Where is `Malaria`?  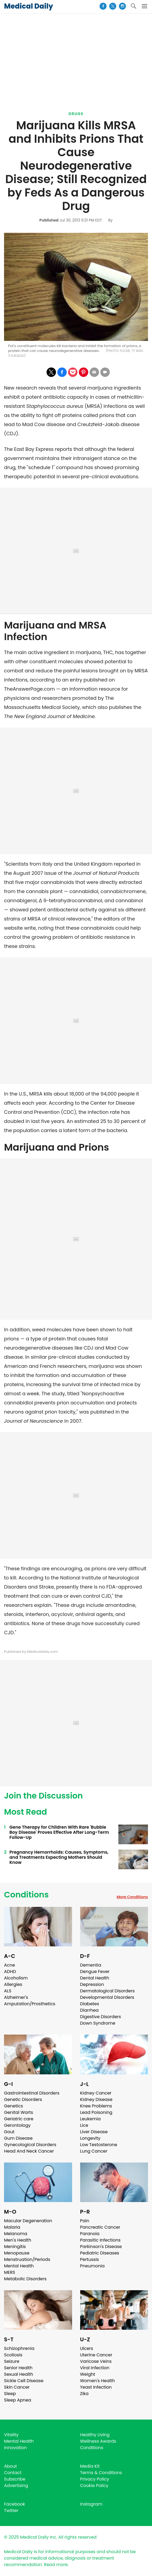 Malaria is located at coordinates (12, 2227).